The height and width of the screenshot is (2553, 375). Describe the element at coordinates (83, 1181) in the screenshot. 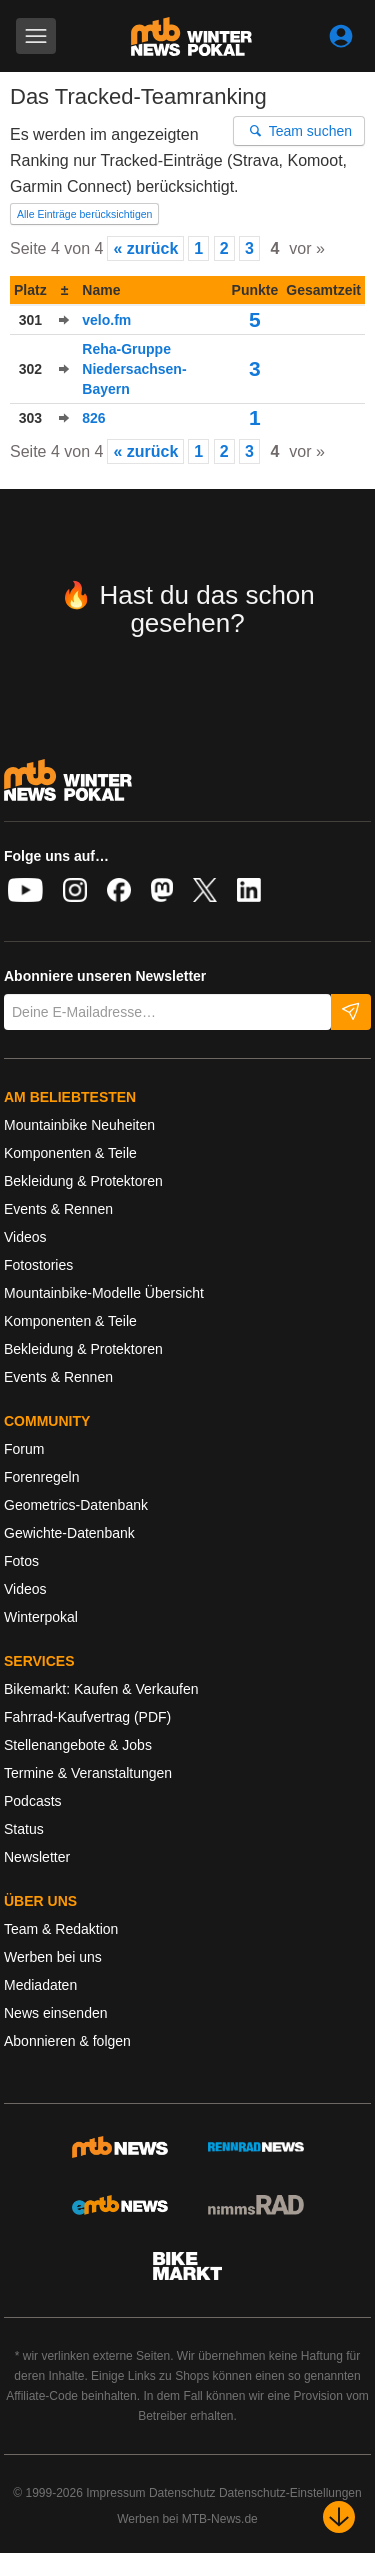

I see `Bekleidung & Protektoren` at that location.